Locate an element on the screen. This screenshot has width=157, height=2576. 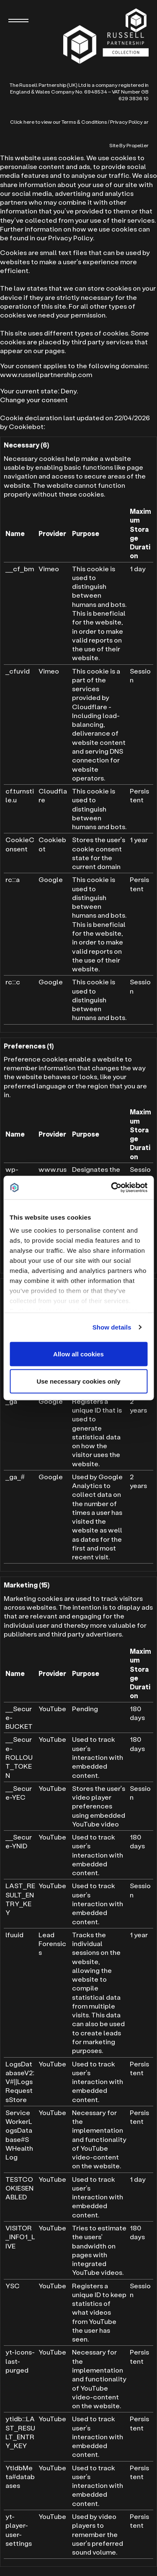
[Cookiebot by Usercentrics - opens in a new window] is located at coordinates (111, 1187).